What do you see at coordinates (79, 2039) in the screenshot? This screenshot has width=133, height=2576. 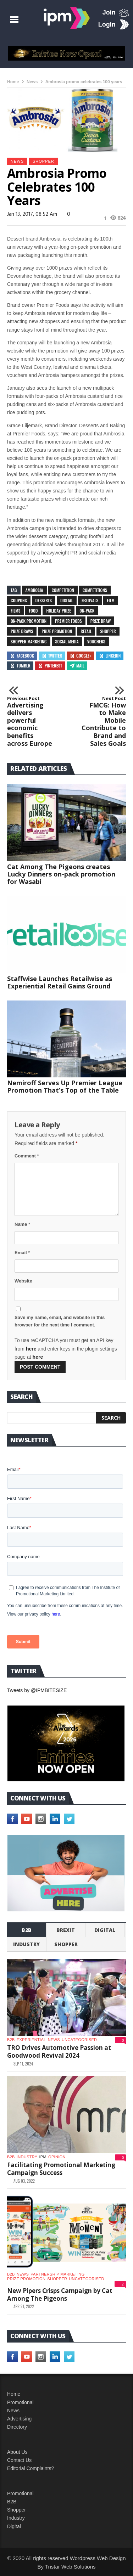 I see `Uncategorised` at bounding box center [79, 2039].